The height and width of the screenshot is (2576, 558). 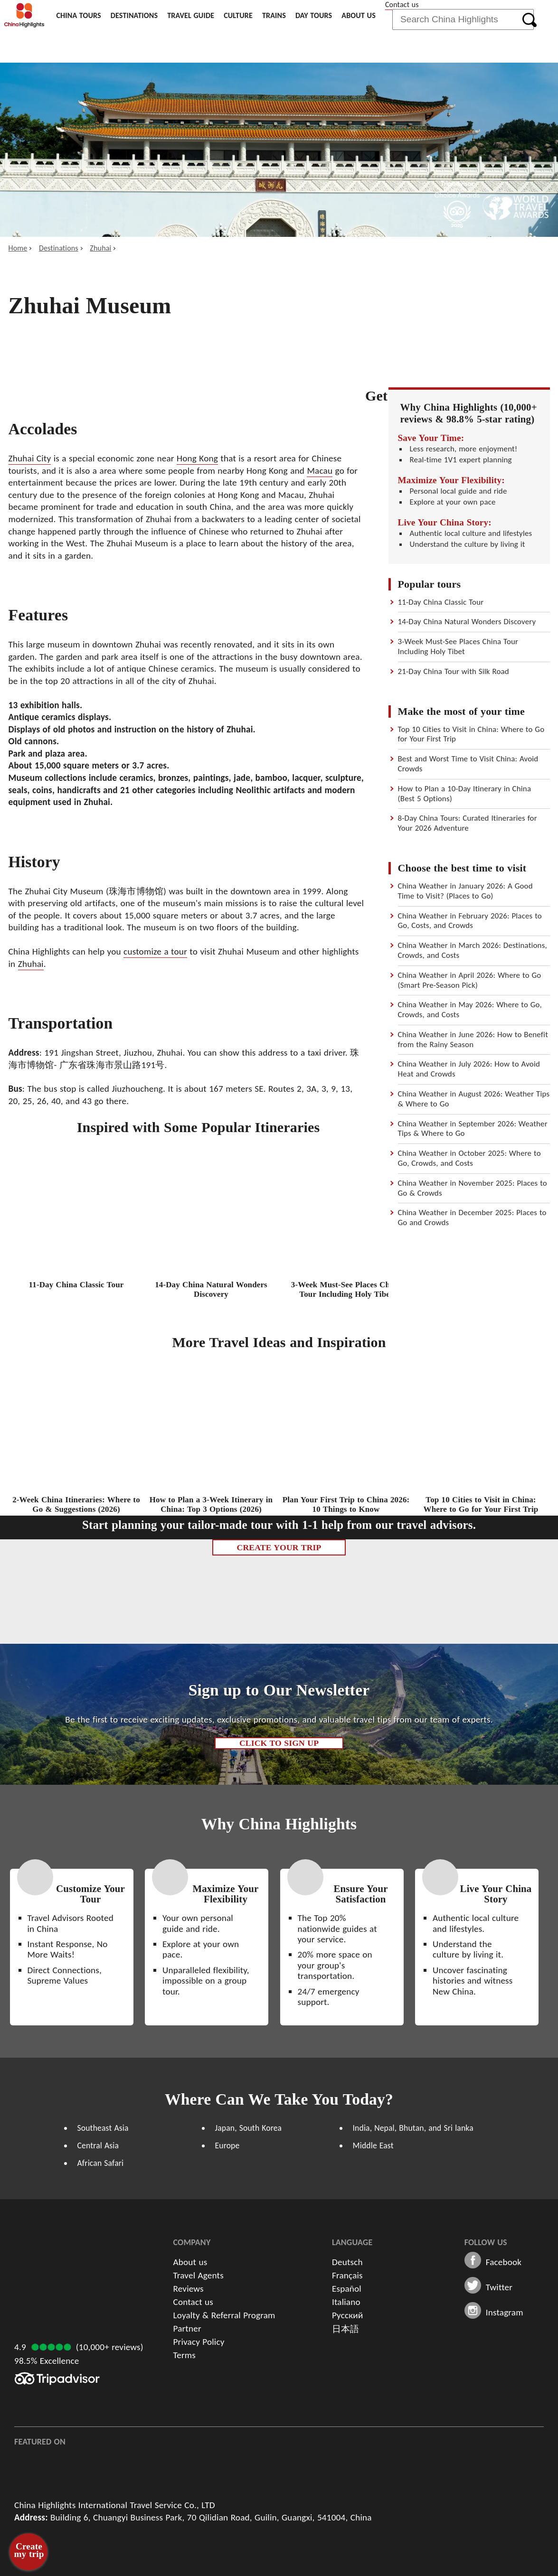 I want to click on India, Nepal, Bhutan, and Sri lanka, so click(x=413, y=2128).